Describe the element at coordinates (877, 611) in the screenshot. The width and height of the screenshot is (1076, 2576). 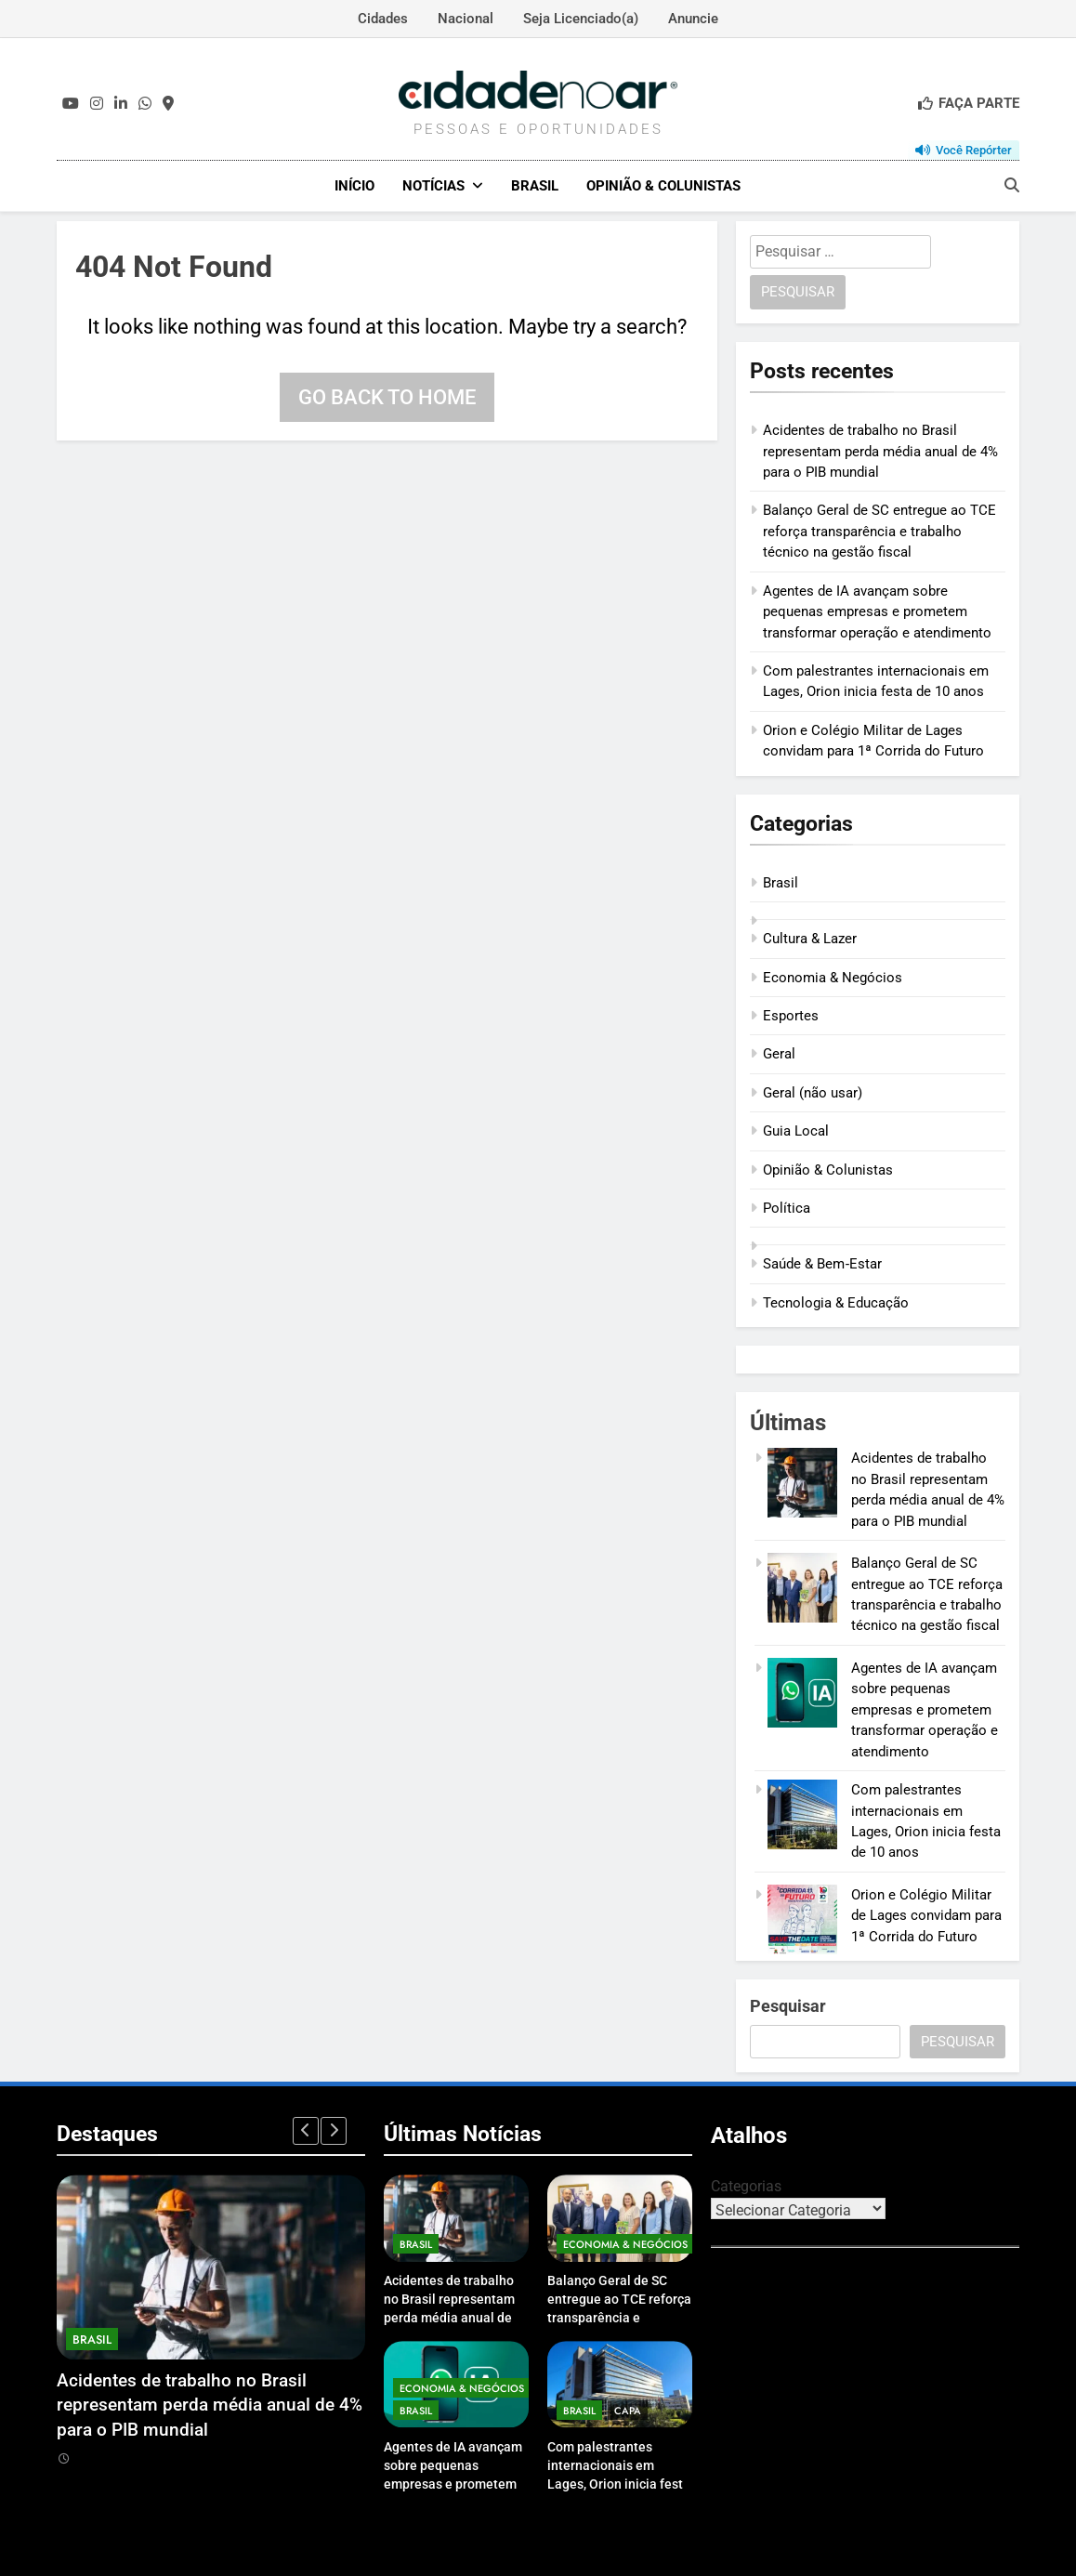
I see `Agentes de IA avançam sobre pequenas empresas e prometem transformar operação e atendimento` at that location.